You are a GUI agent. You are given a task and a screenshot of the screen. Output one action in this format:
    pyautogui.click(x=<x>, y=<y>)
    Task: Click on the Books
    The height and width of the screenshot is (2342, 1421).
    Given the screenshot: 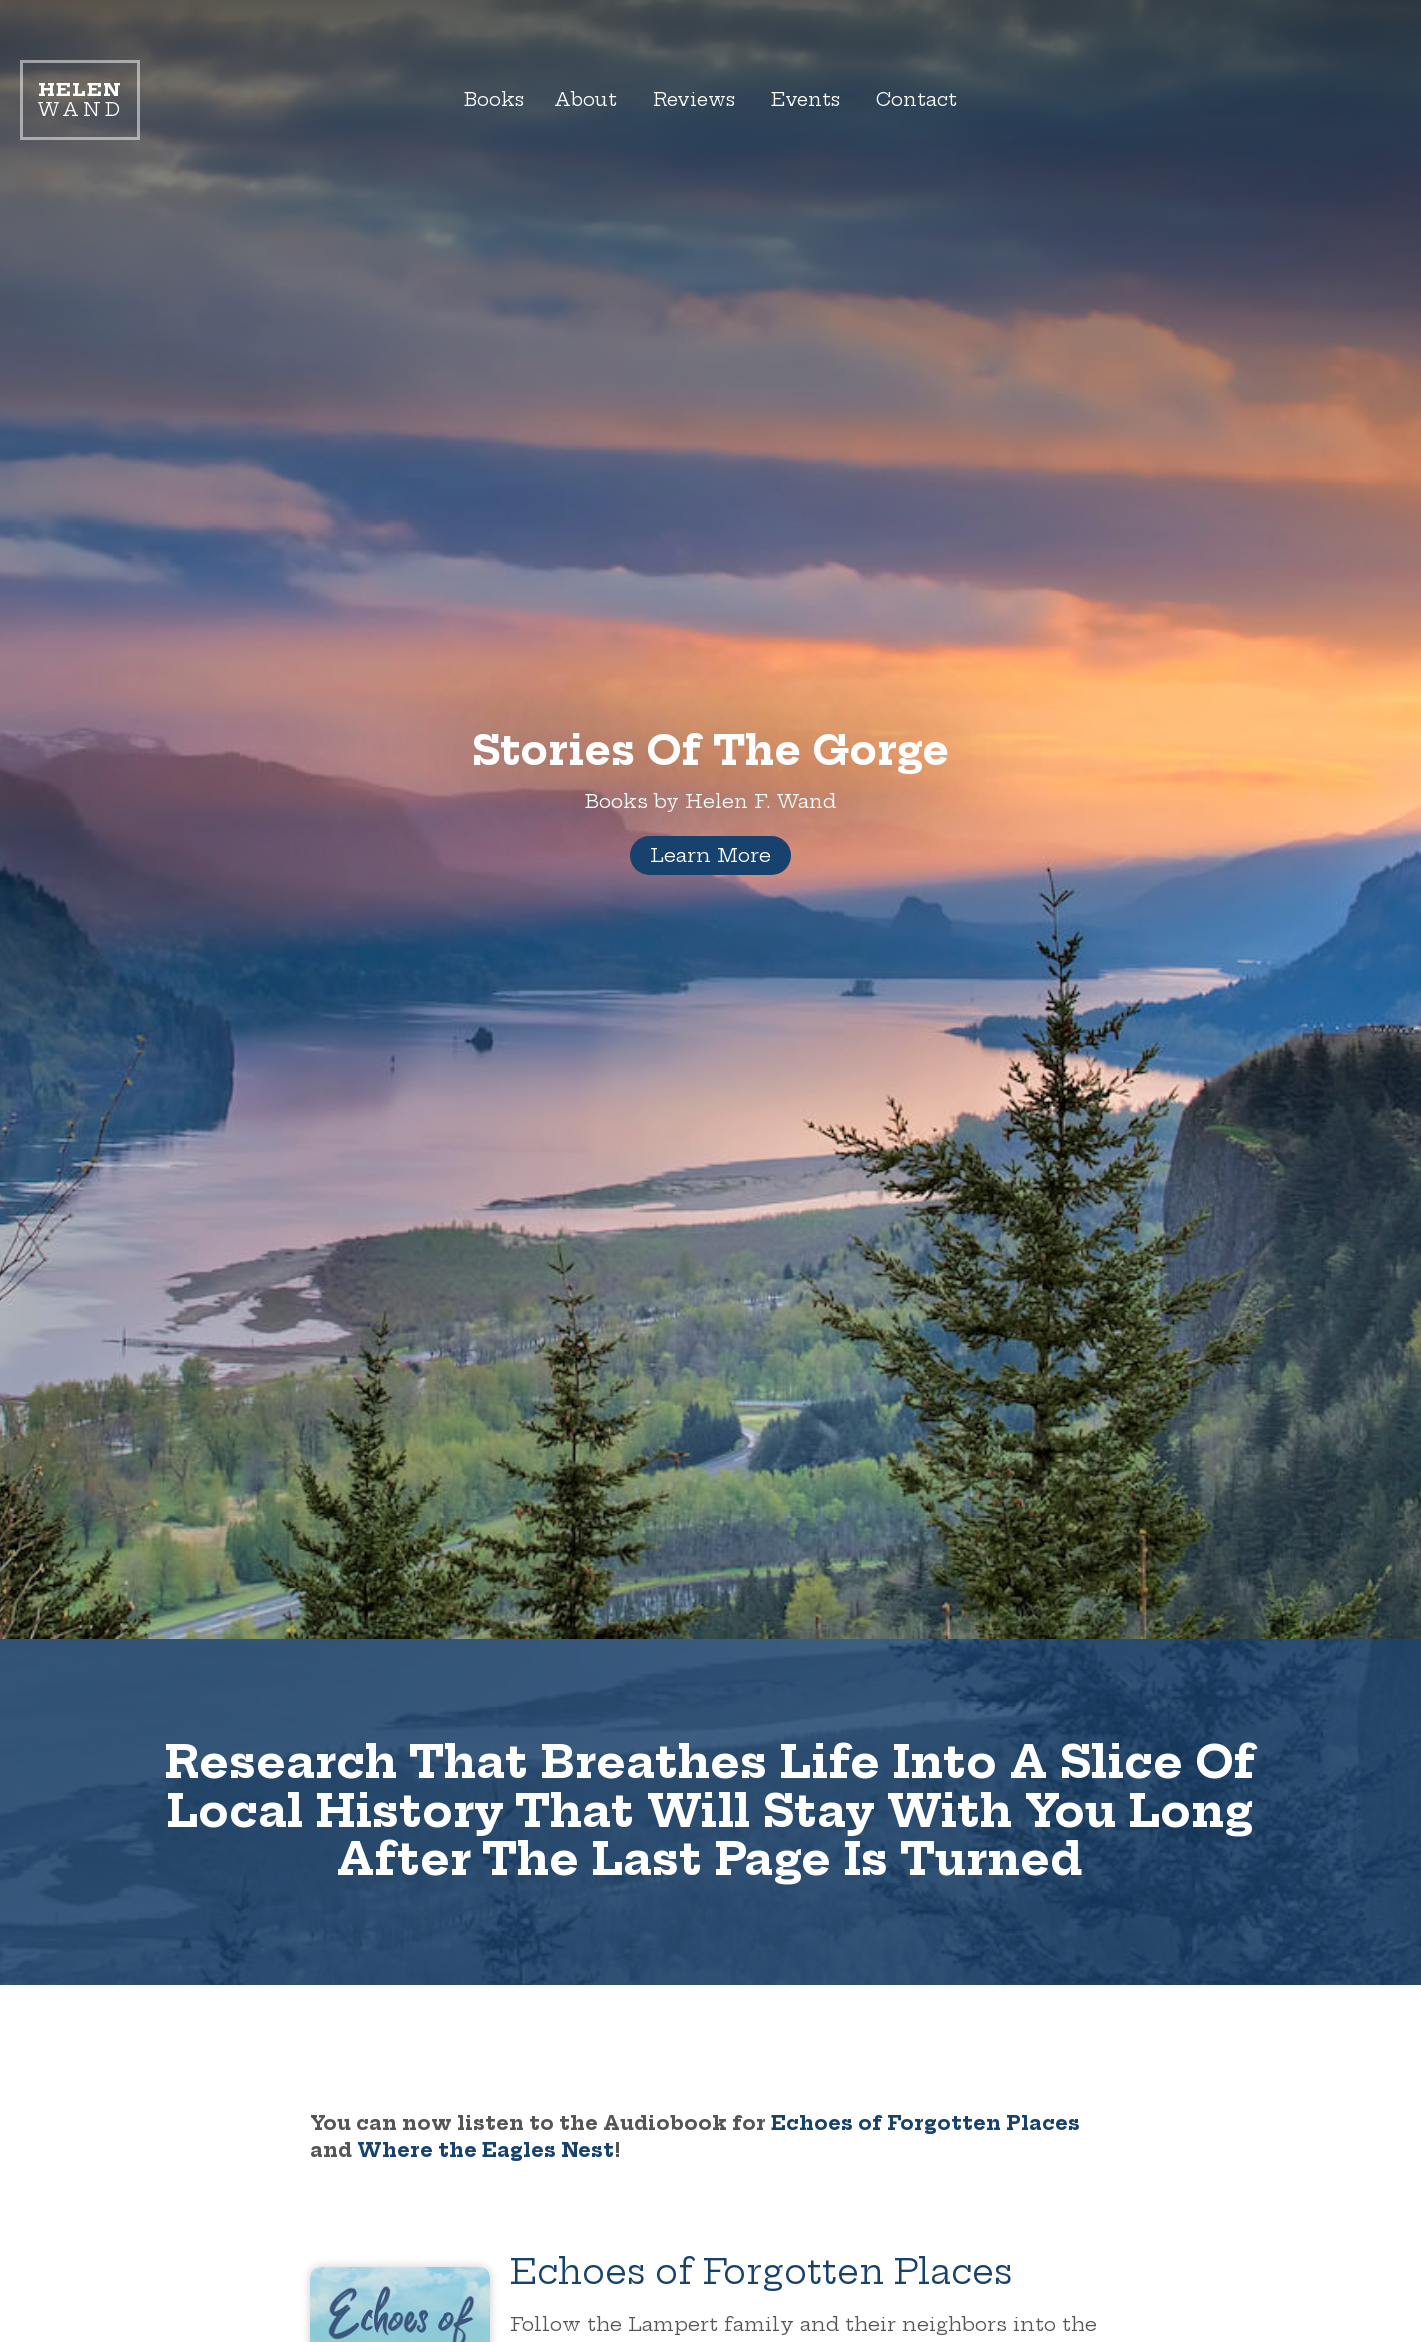 What is the action you would take?
    pyautogui.click(x=487, y=100)
    